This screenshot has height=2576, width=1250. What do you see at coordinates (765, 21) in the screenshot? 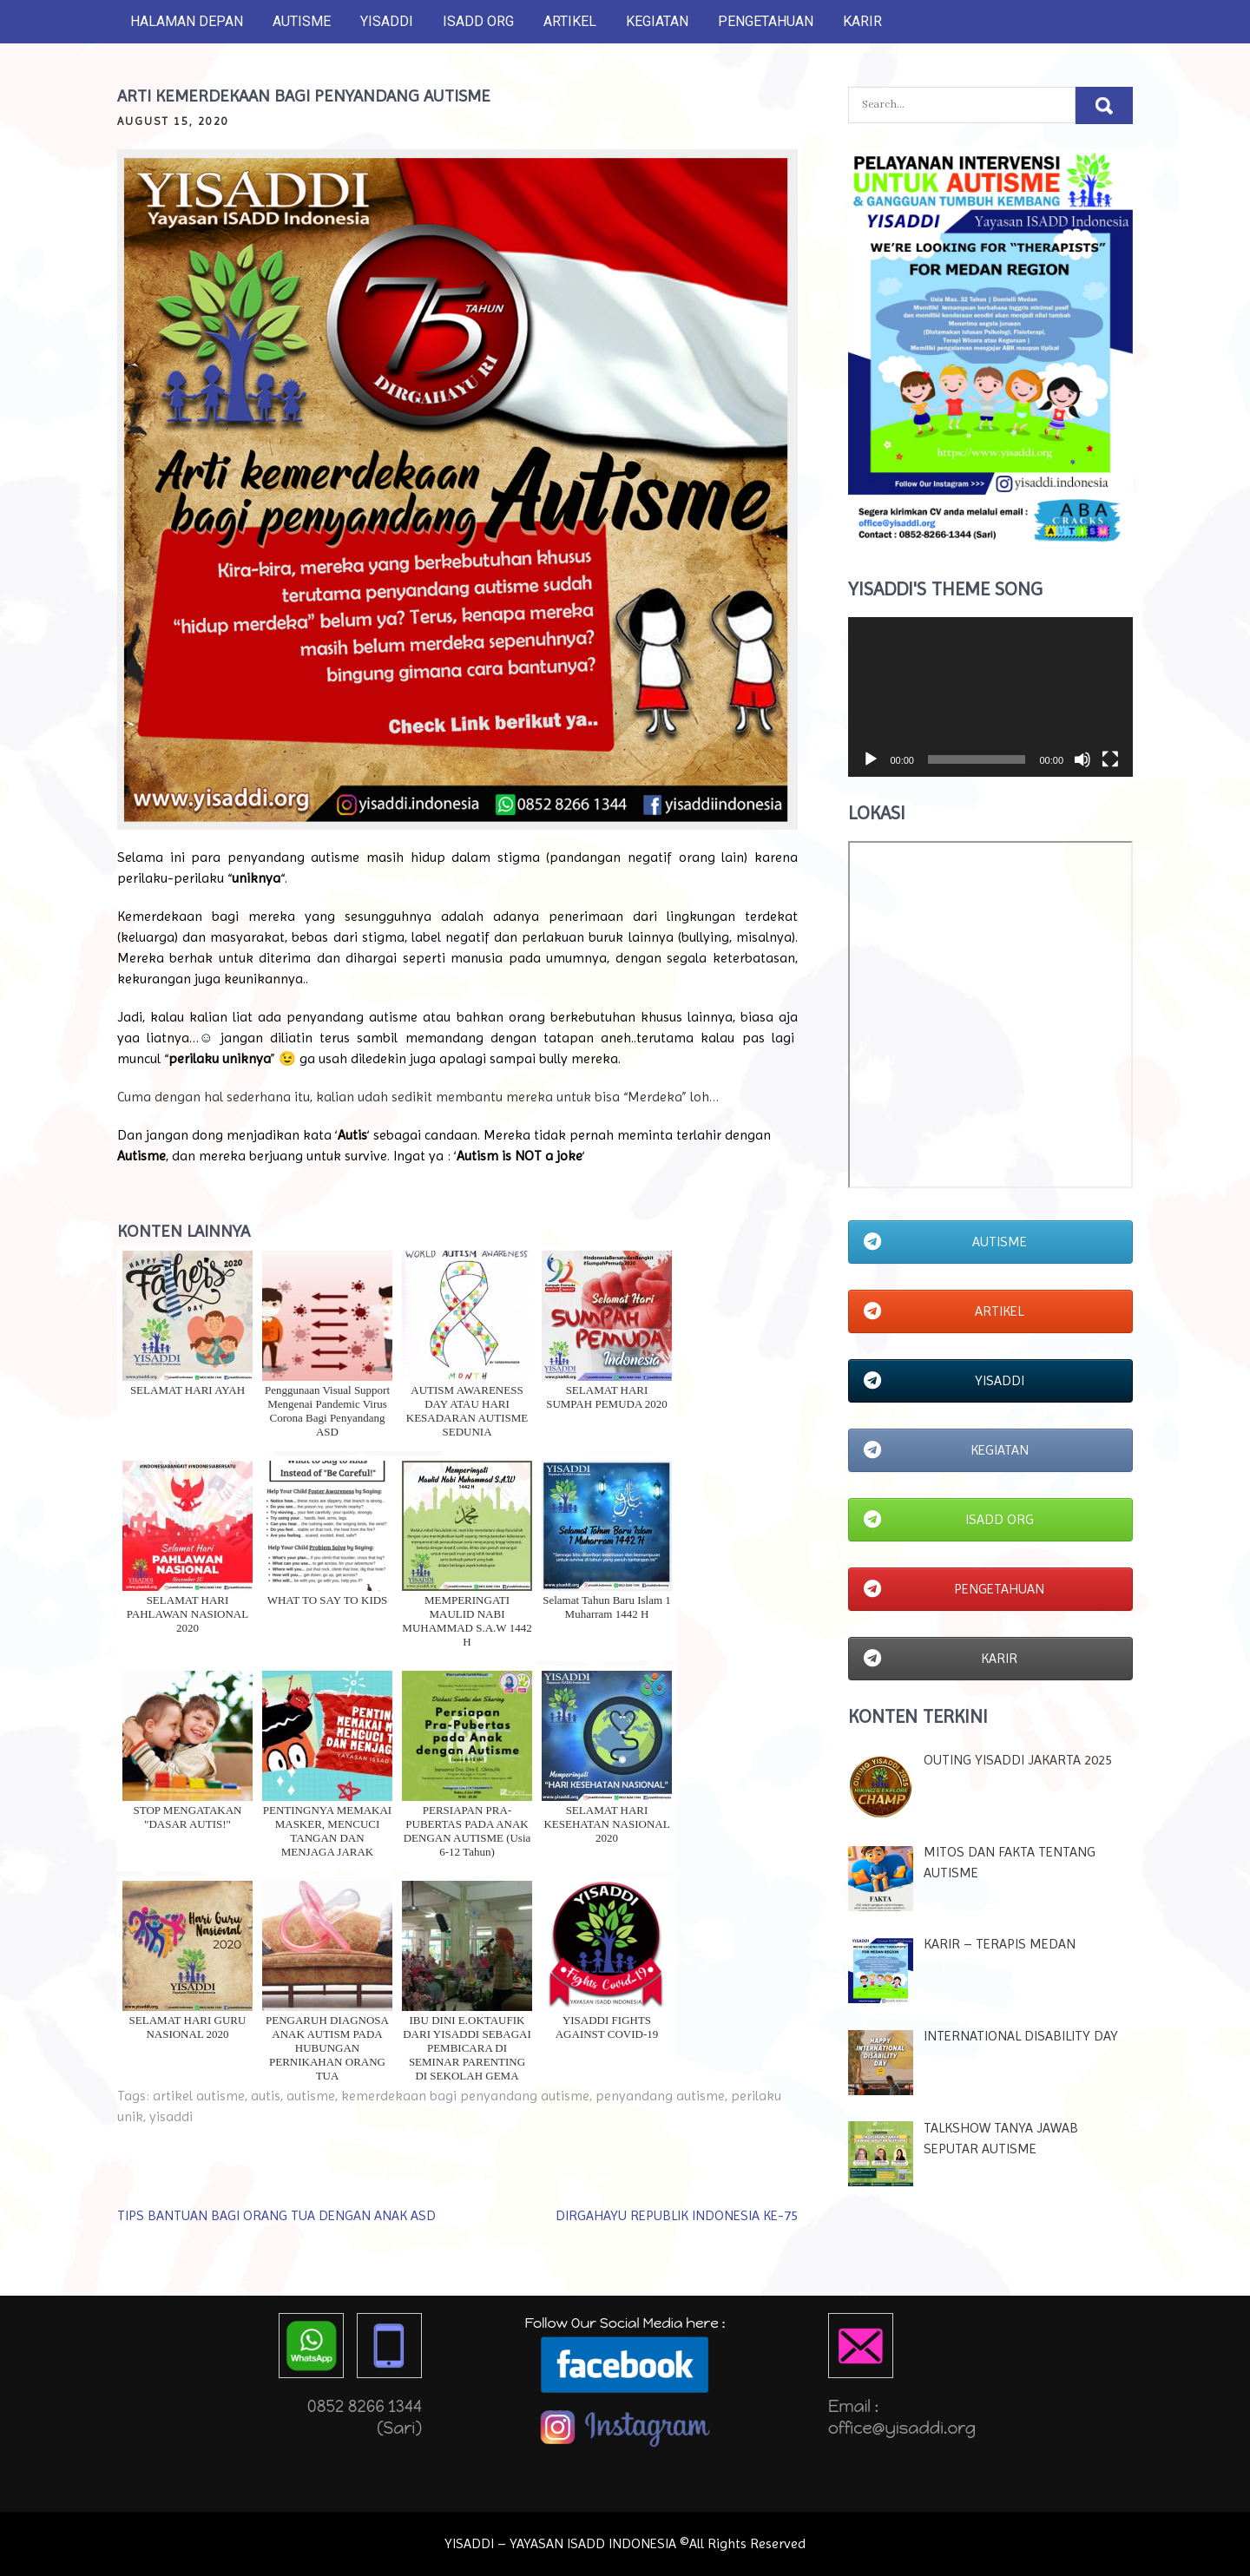
I see `PENGETAHUAN` at bounding box center [765, 21].